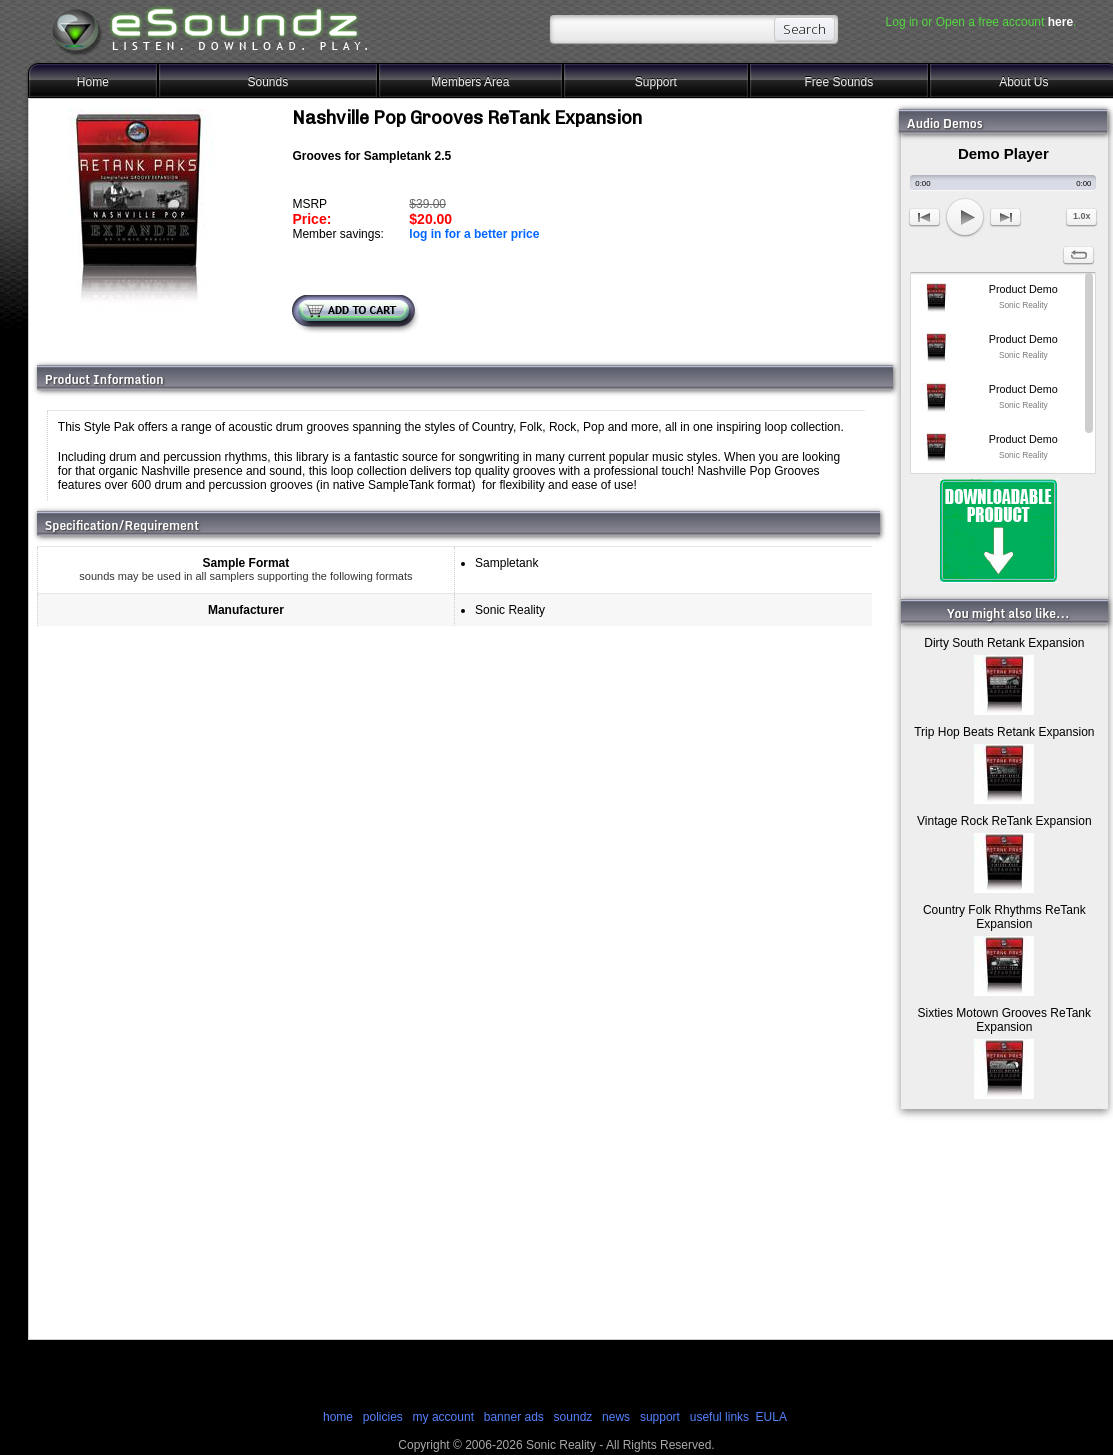 This screenshot has width=1113, height=1455. What do you see at coordinates (771, 1417) in the screenshot?
I see `EULA` at bounding box center [771, 1417].